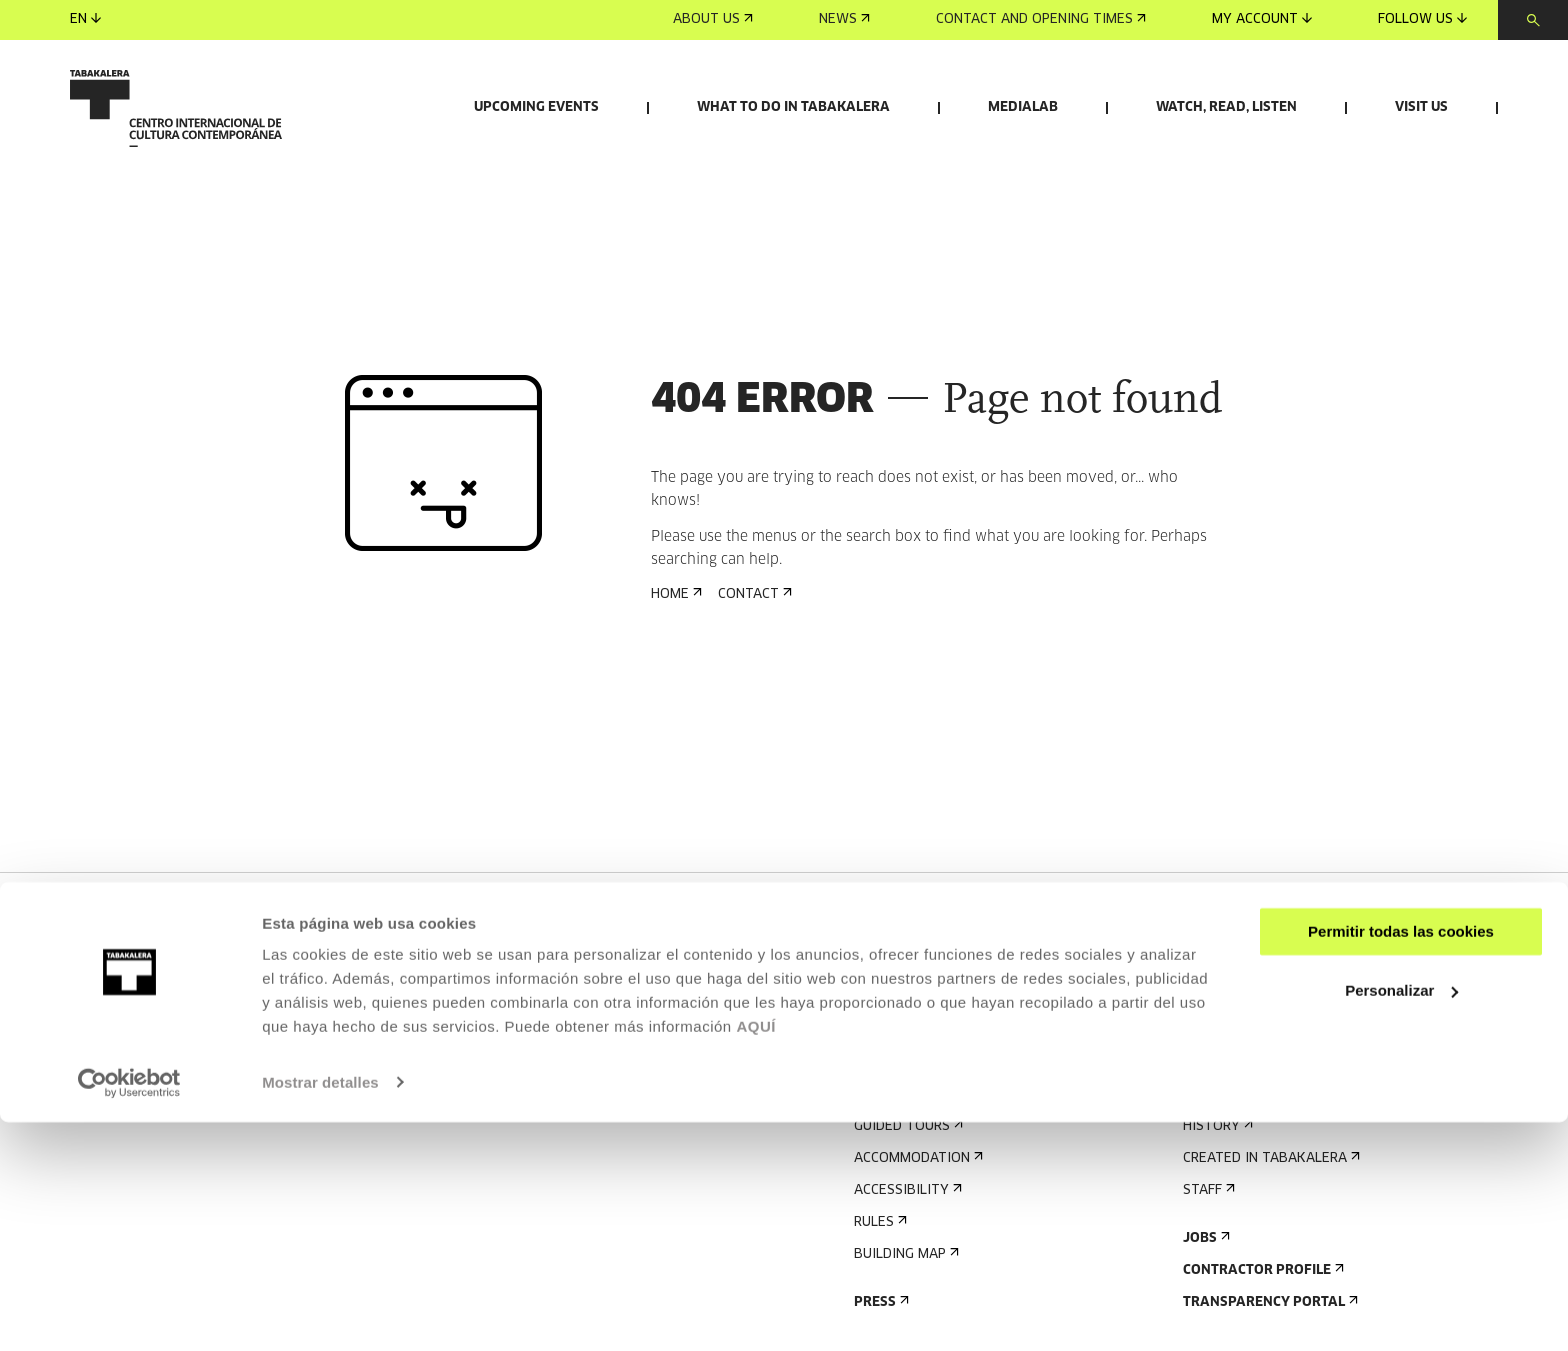  I want to click on en, so click(85, 19).